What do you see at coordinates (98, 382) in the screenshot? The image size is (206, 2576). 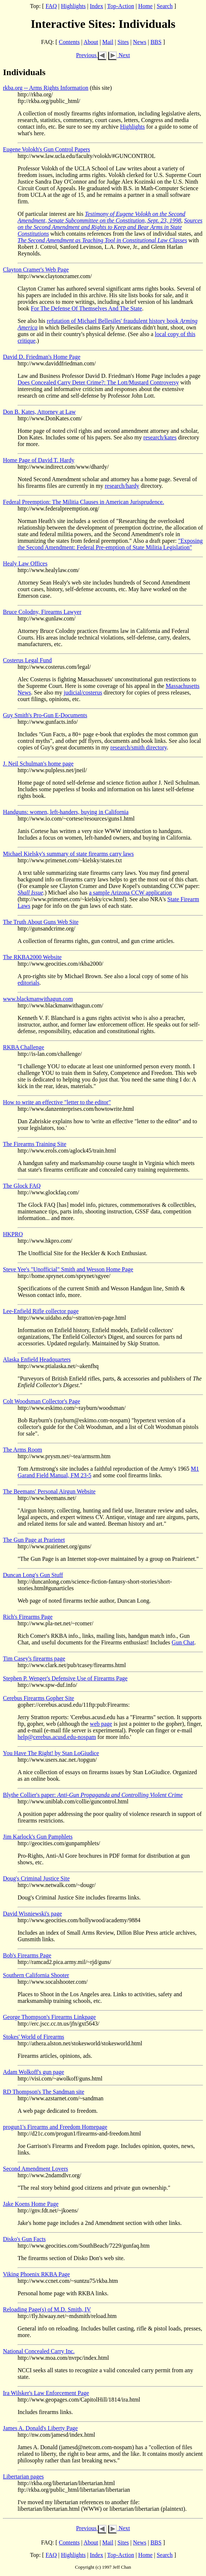 I see `Does Concealed Carry Deter Crime?: The Lott/Mustard Controversy` at bounding box center [98, 382].